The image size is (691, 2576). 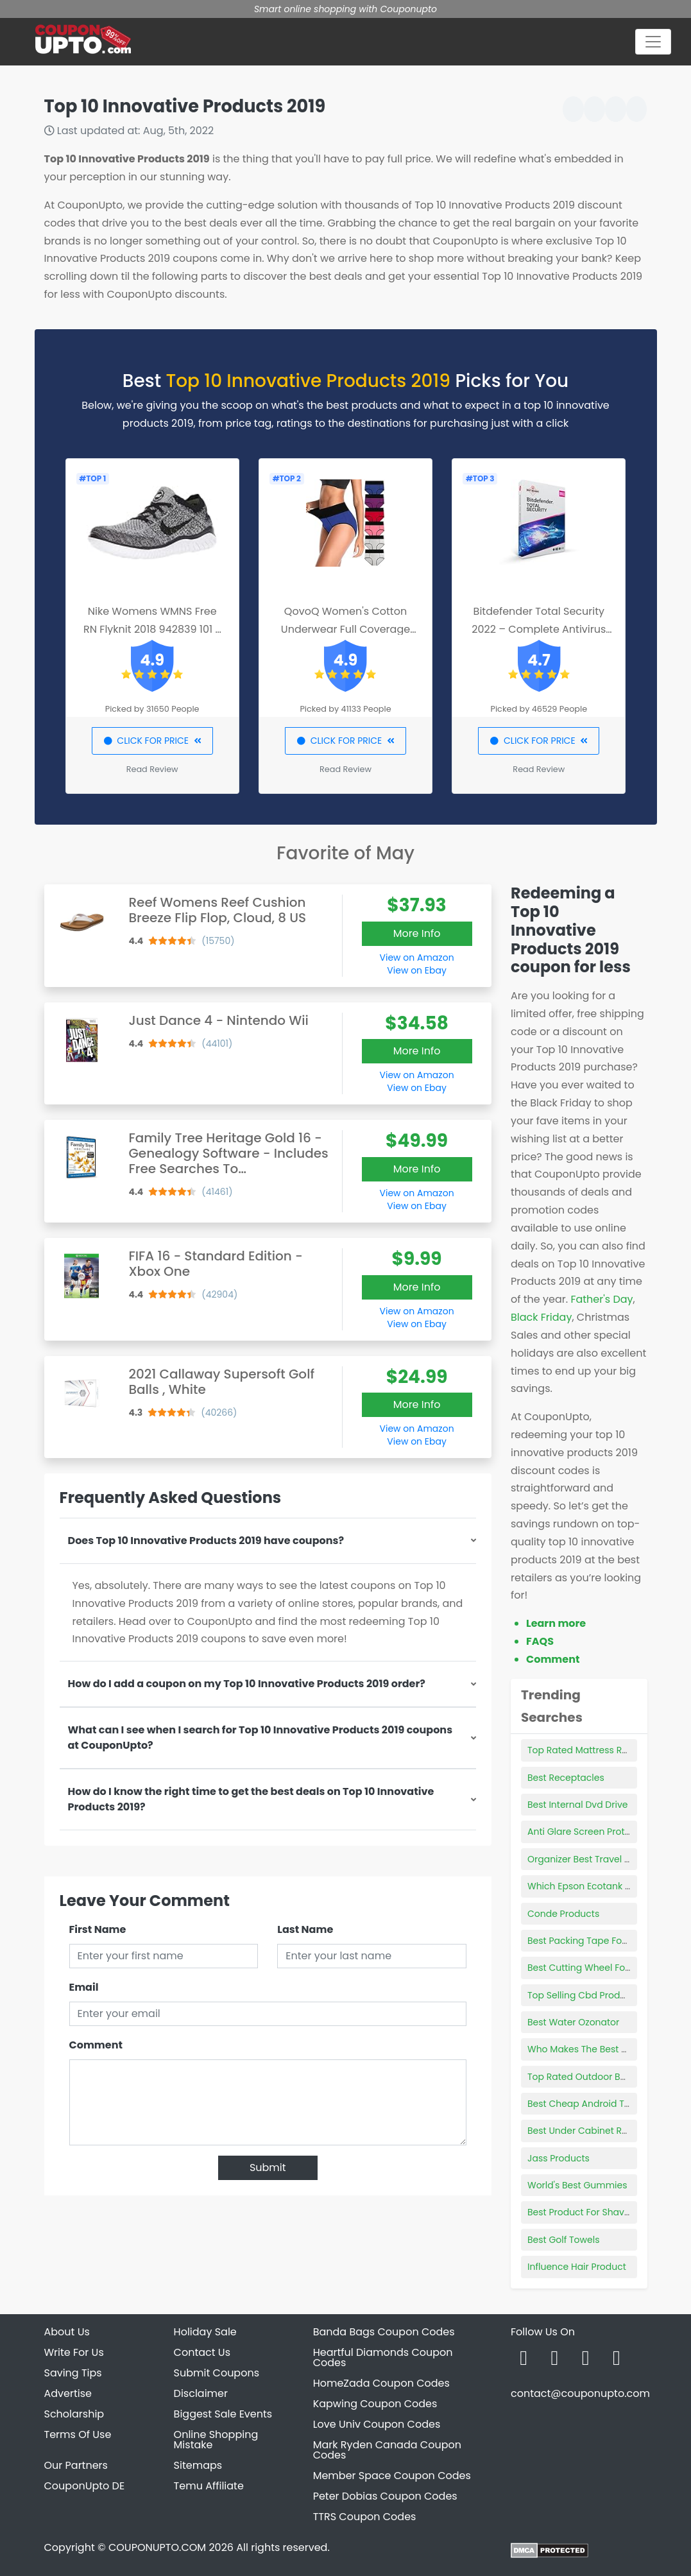 I want to click on Best Packing Tape For Moving, so click(x=593, y=1940).